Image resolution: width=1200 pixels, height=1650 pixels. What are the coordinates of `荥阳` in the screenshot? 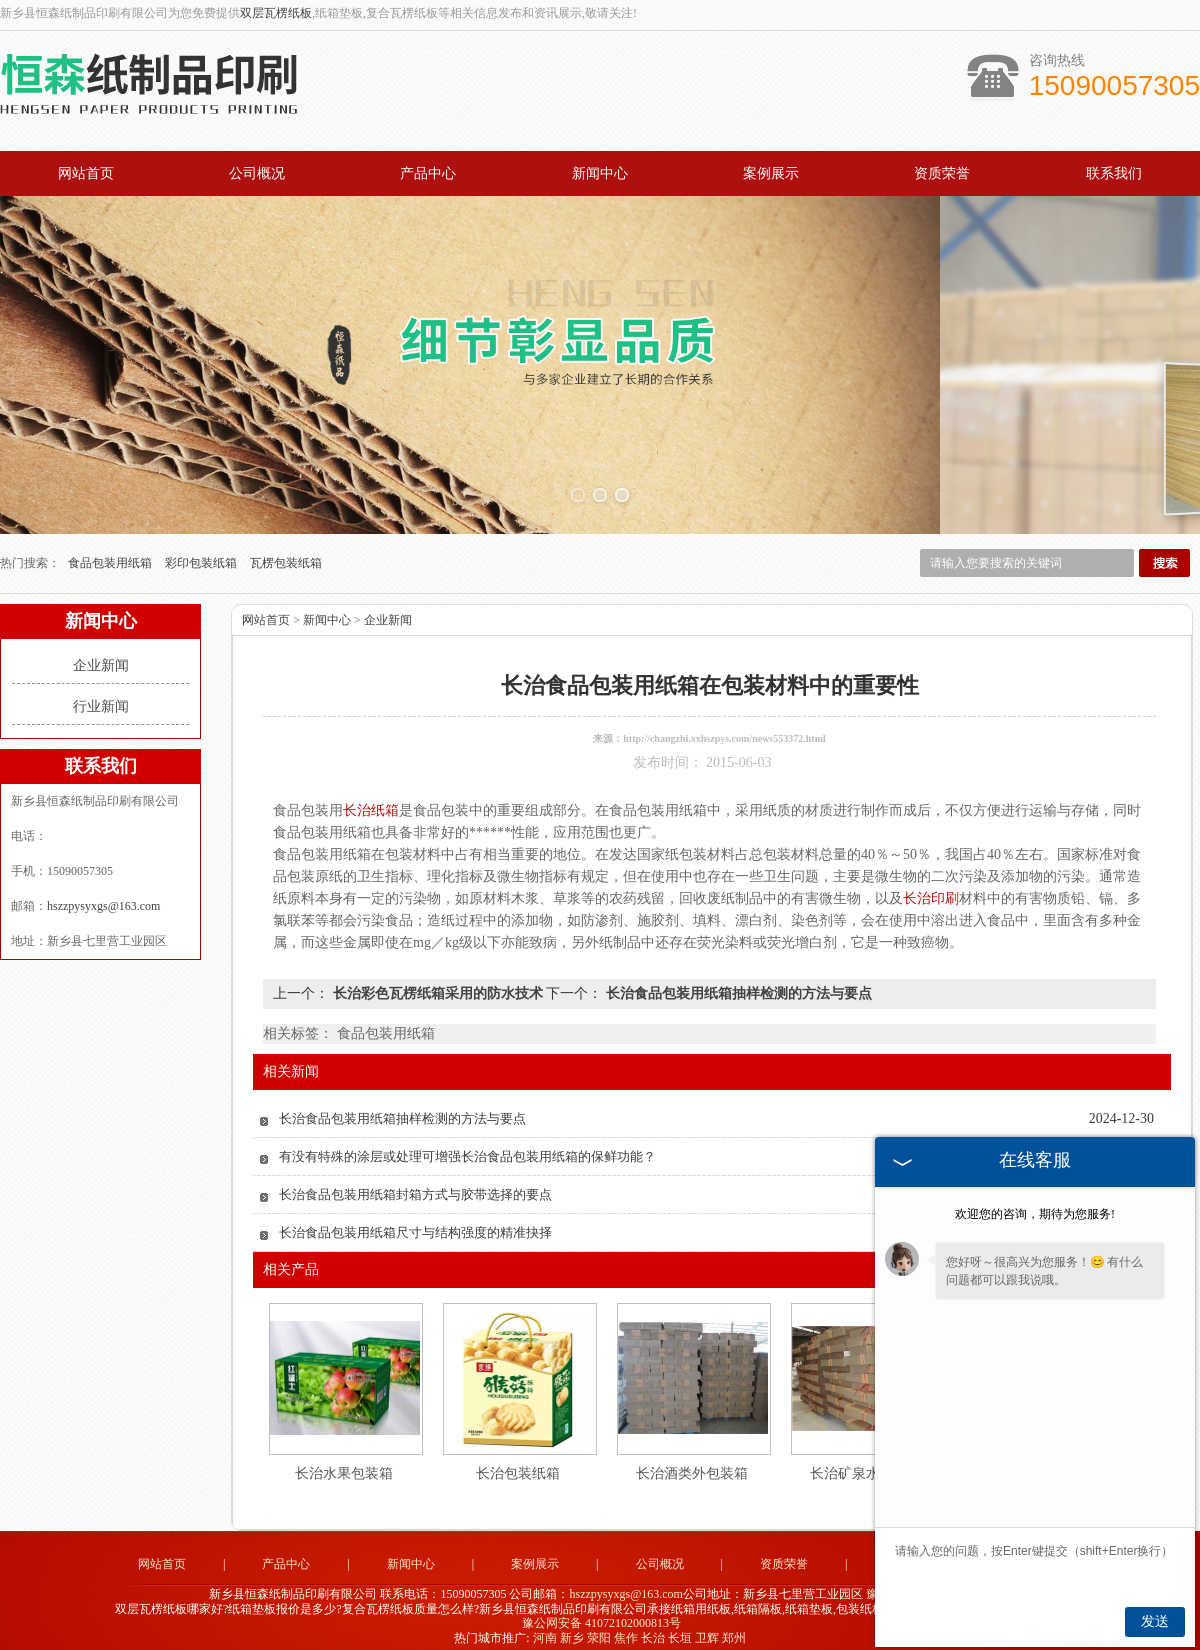 It's located at (599, 1626).